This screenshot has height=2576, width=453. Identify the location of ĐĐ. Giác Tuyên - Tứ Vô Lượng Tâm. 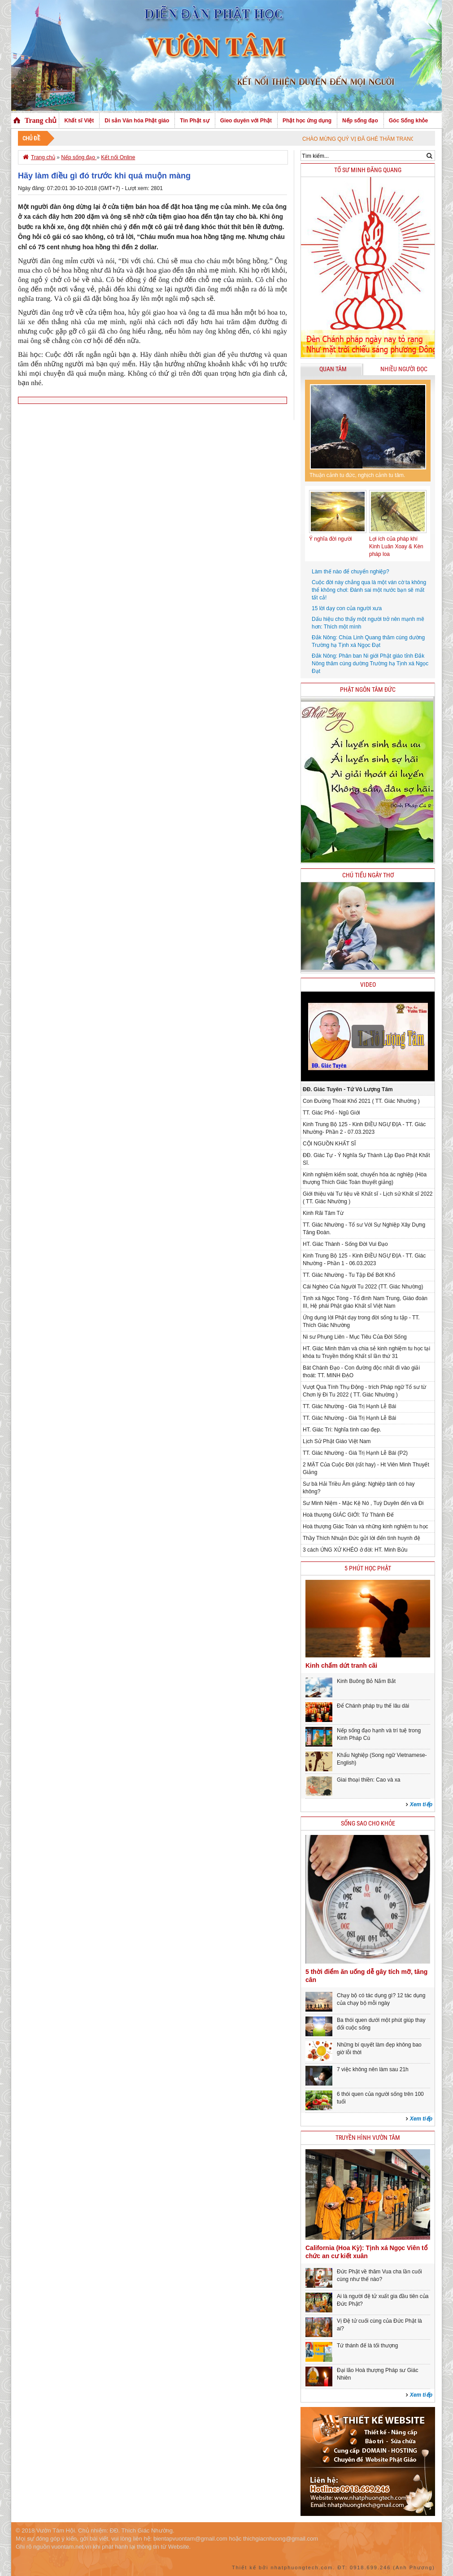
(348, 1089).